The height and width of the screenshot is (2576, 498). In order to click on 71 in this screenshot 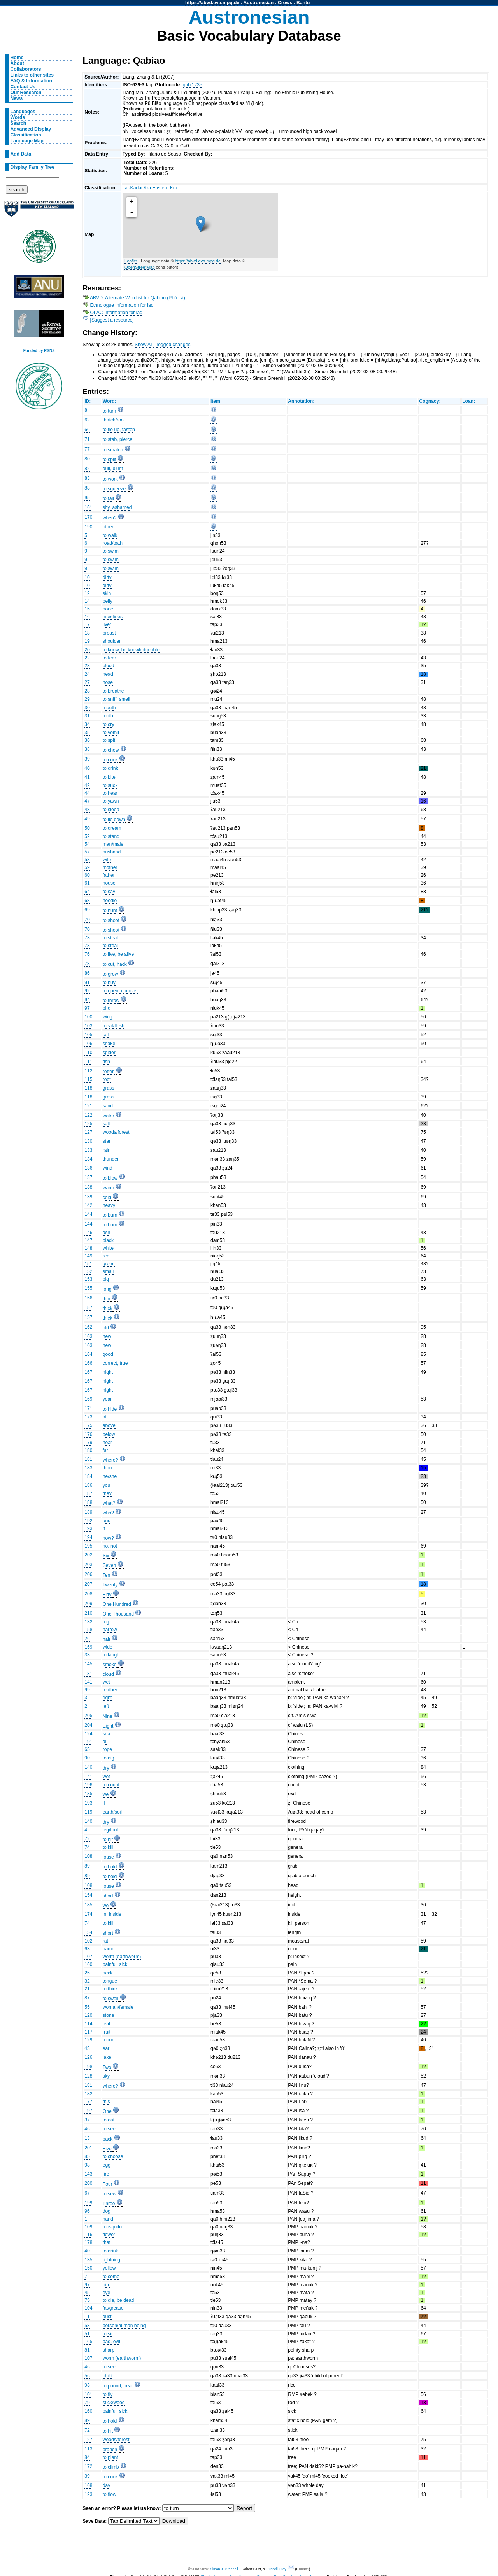, I will do `click(87, 439)`.